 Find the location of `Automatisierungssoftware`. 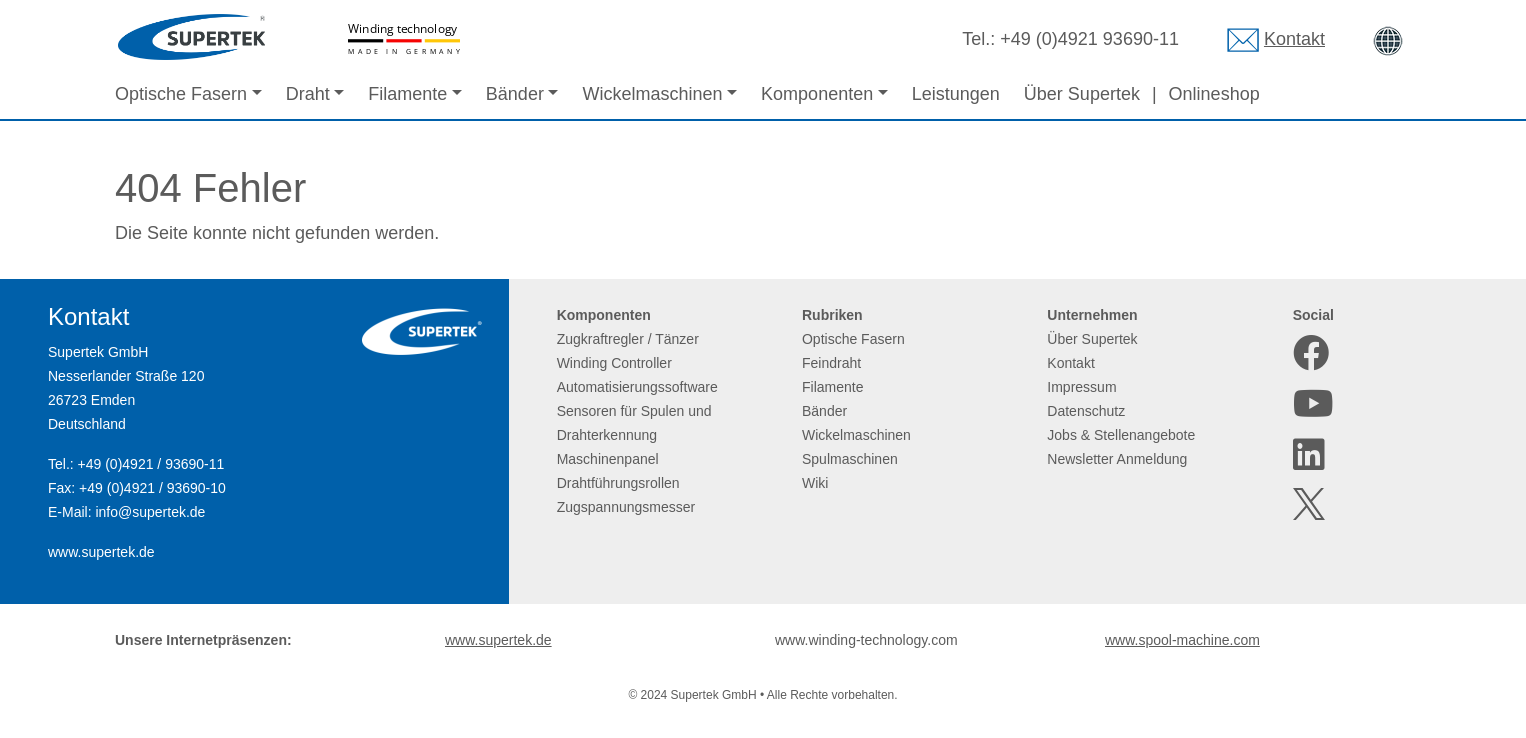

Automatisierungssoftware is located at coordinates (637, 387).